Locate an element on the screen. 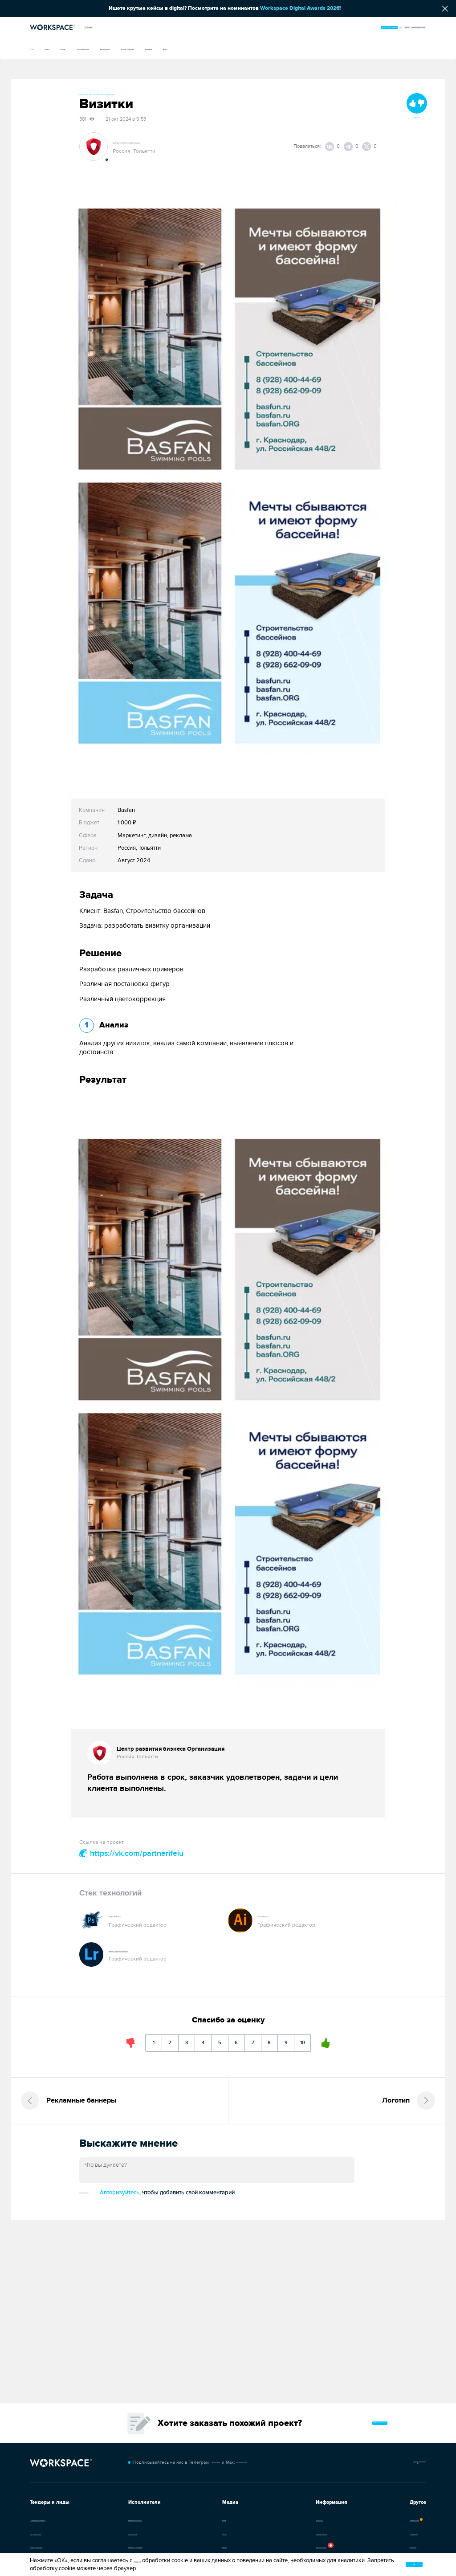  Статьи is located at coordinates (67, 48).